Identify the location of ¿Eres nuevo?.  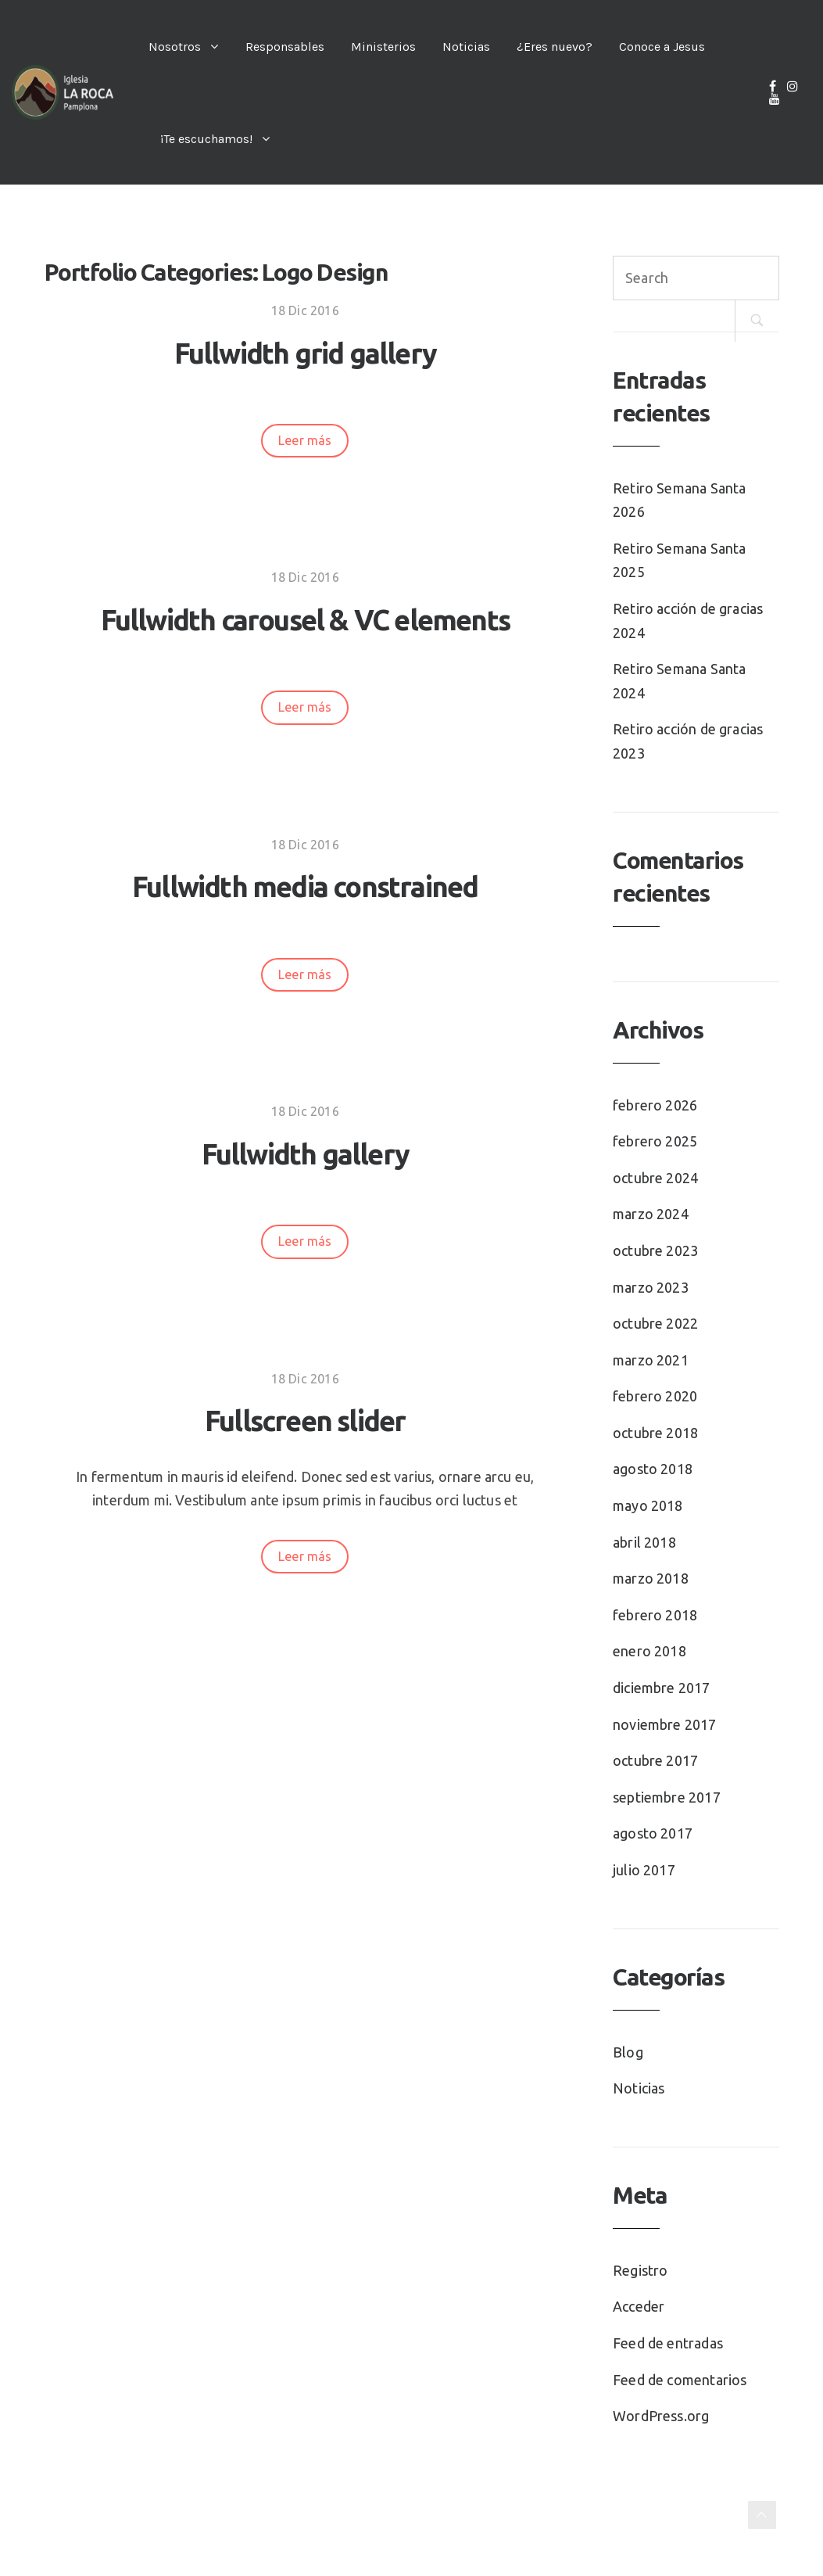
(554, 46).